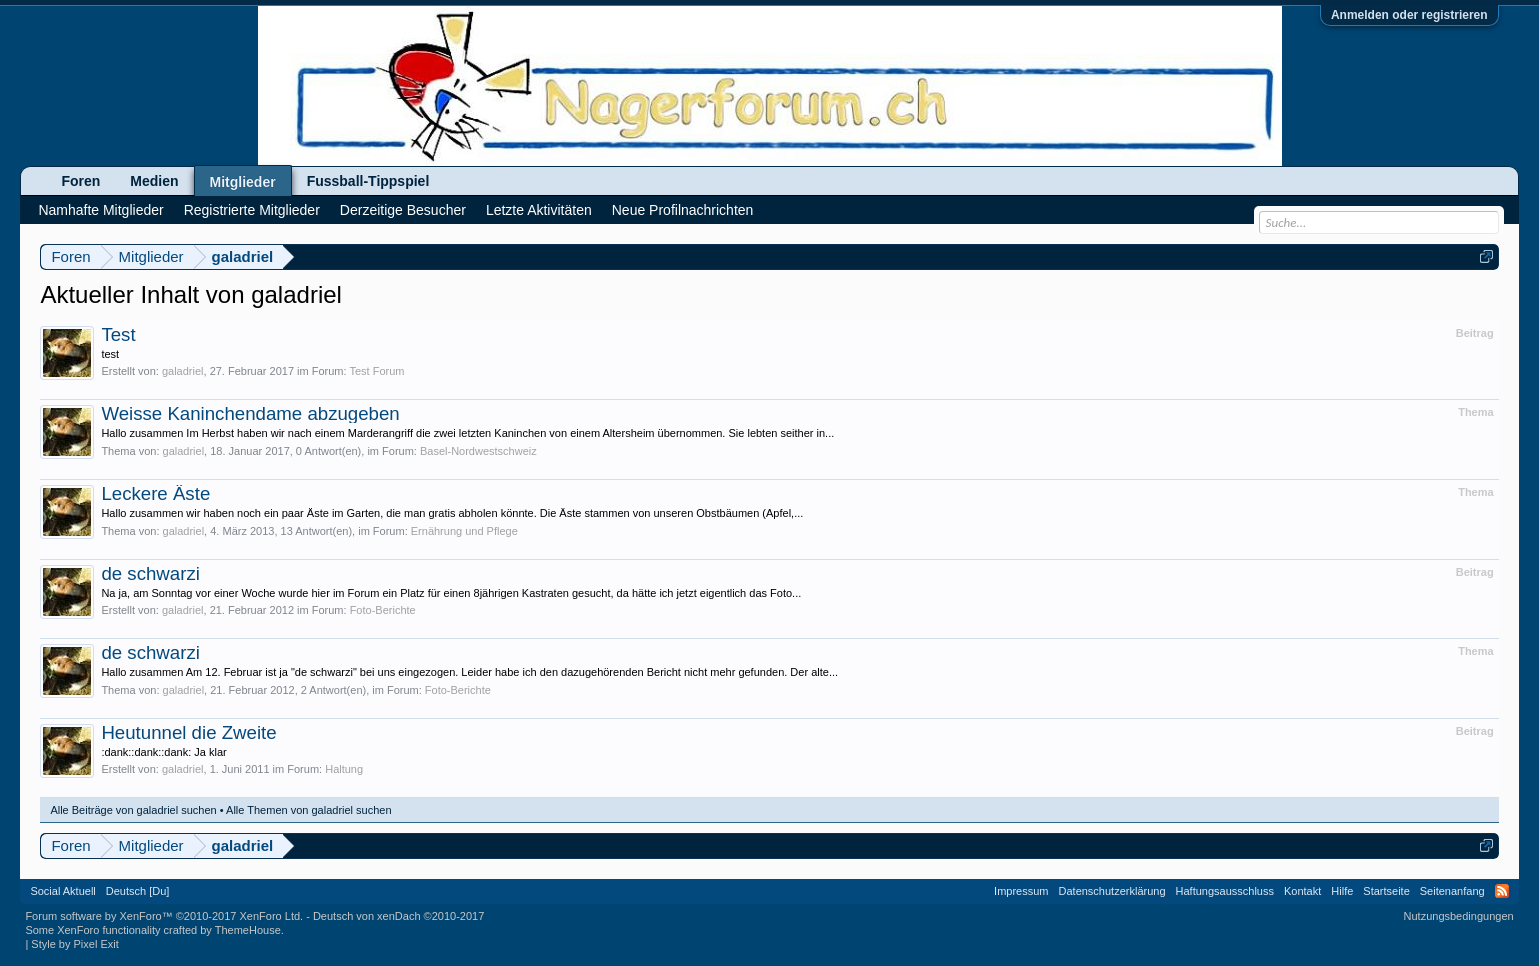 This screenshot has width=1539, height=966. What do you see at coordinates (539, 210) in the screenshot?
I see `Letzte Aktivitäten` at bounding box center [539, 210].